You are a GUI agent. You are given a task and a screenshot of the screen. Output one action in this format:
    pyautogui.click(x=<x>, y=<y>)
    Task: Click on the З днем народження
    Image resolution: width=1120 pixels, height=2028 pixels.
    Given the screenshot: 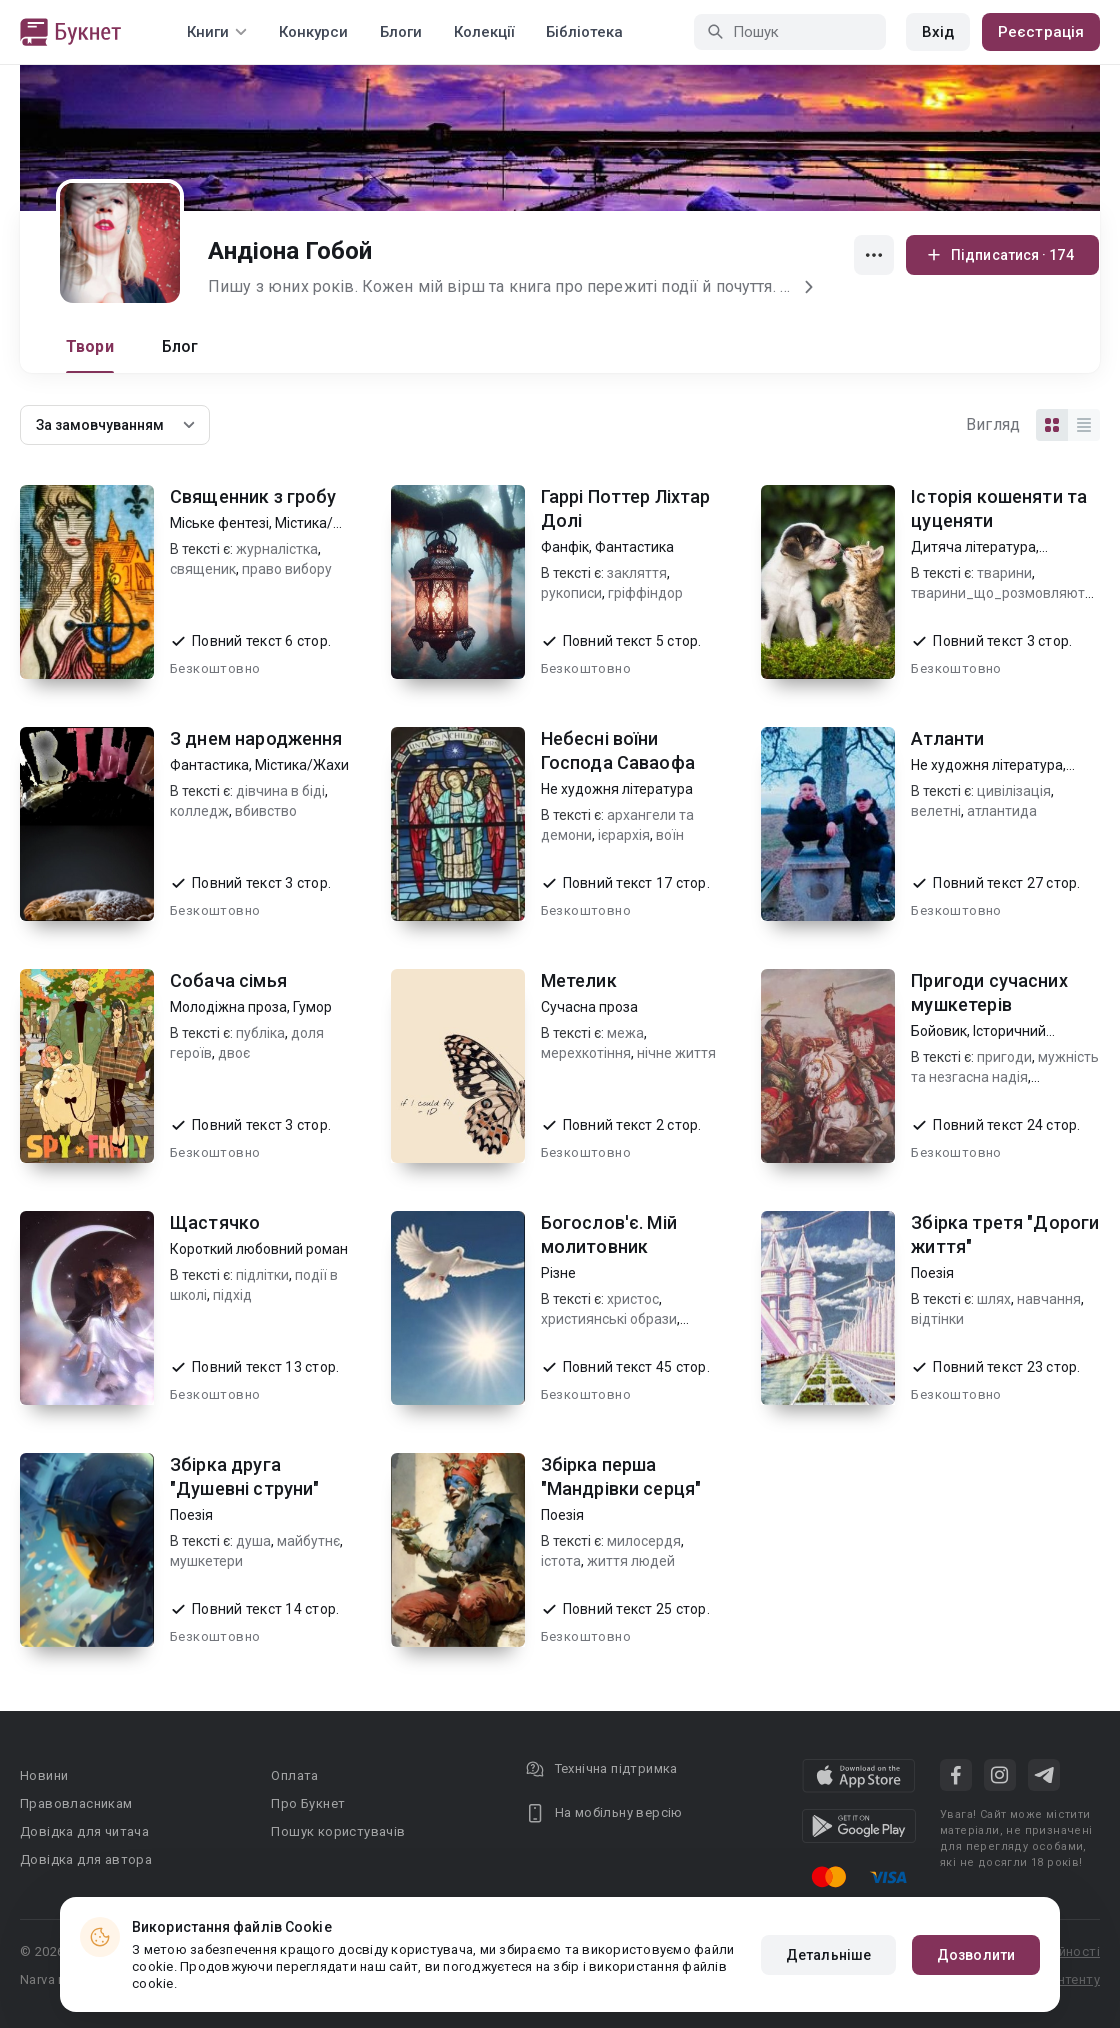 What is the action you would take?
    pyautogui.click(x=256, y=738)
    